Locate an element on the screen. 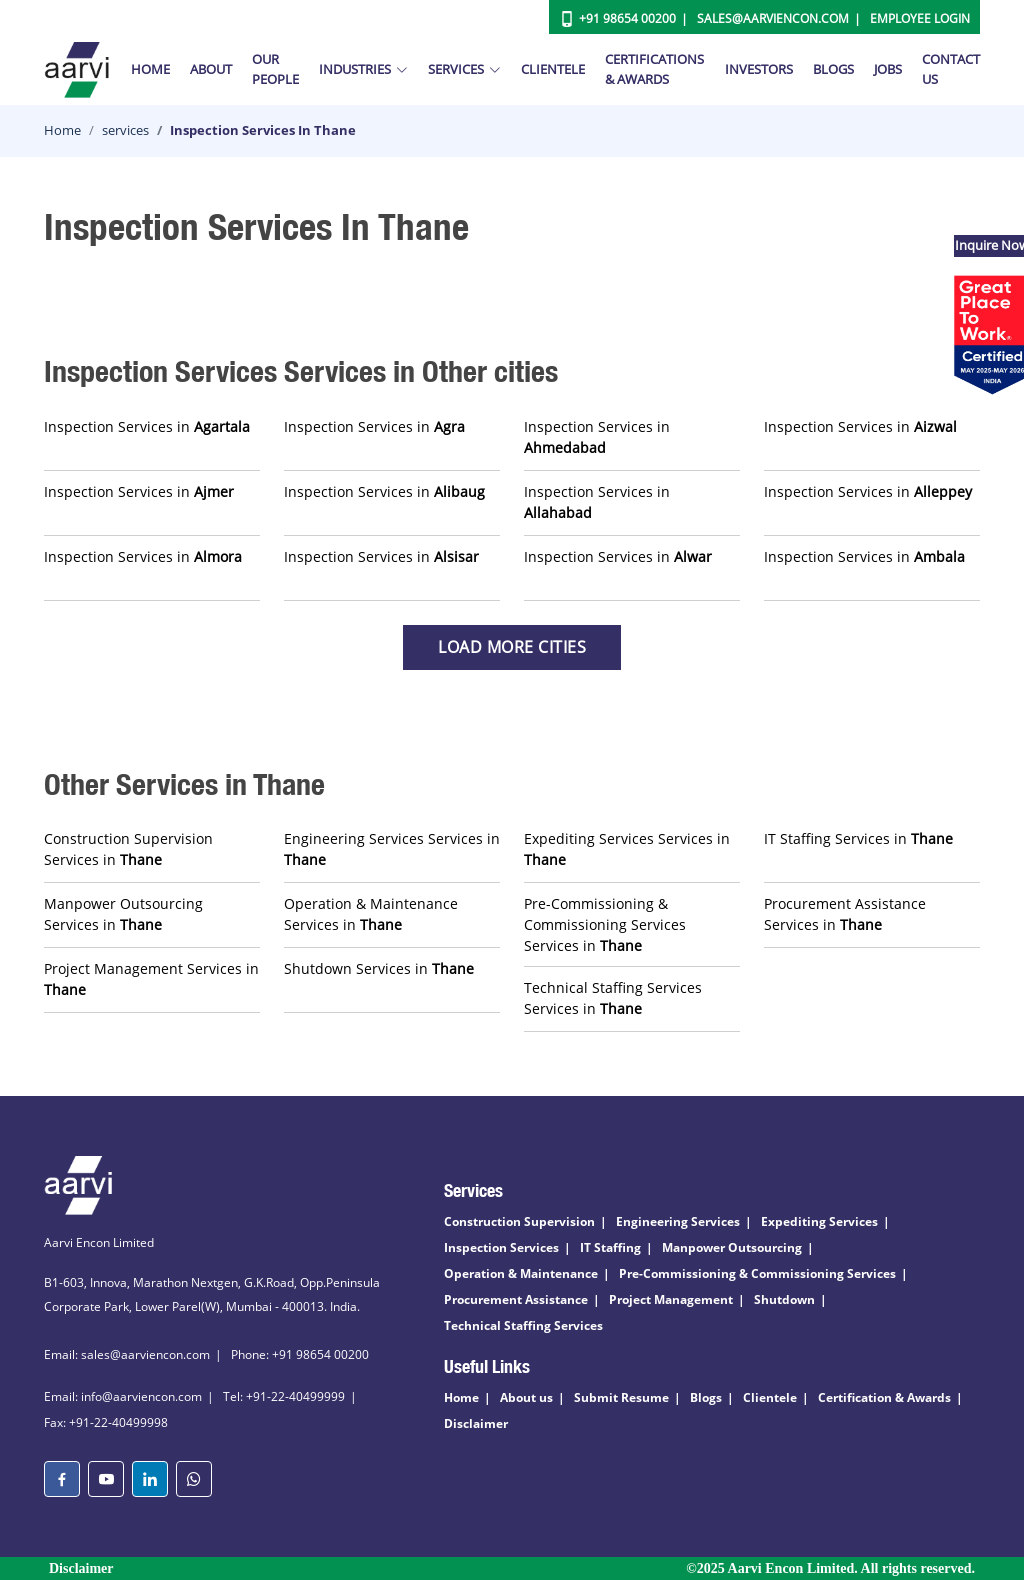  Investors is located at coordinates (759, 69).